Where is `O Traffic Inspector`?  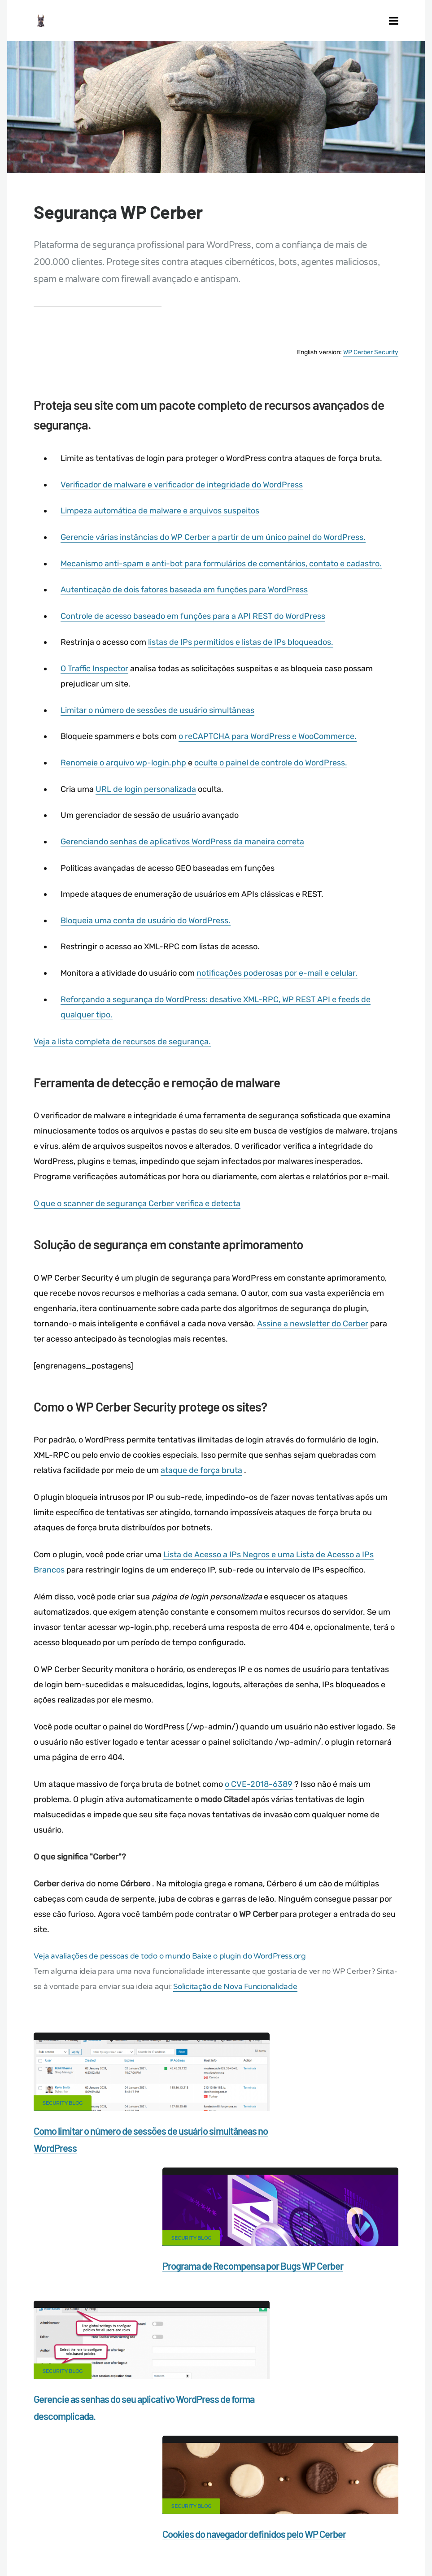 O Traffic Inspector is located at coordinates (97, 680).